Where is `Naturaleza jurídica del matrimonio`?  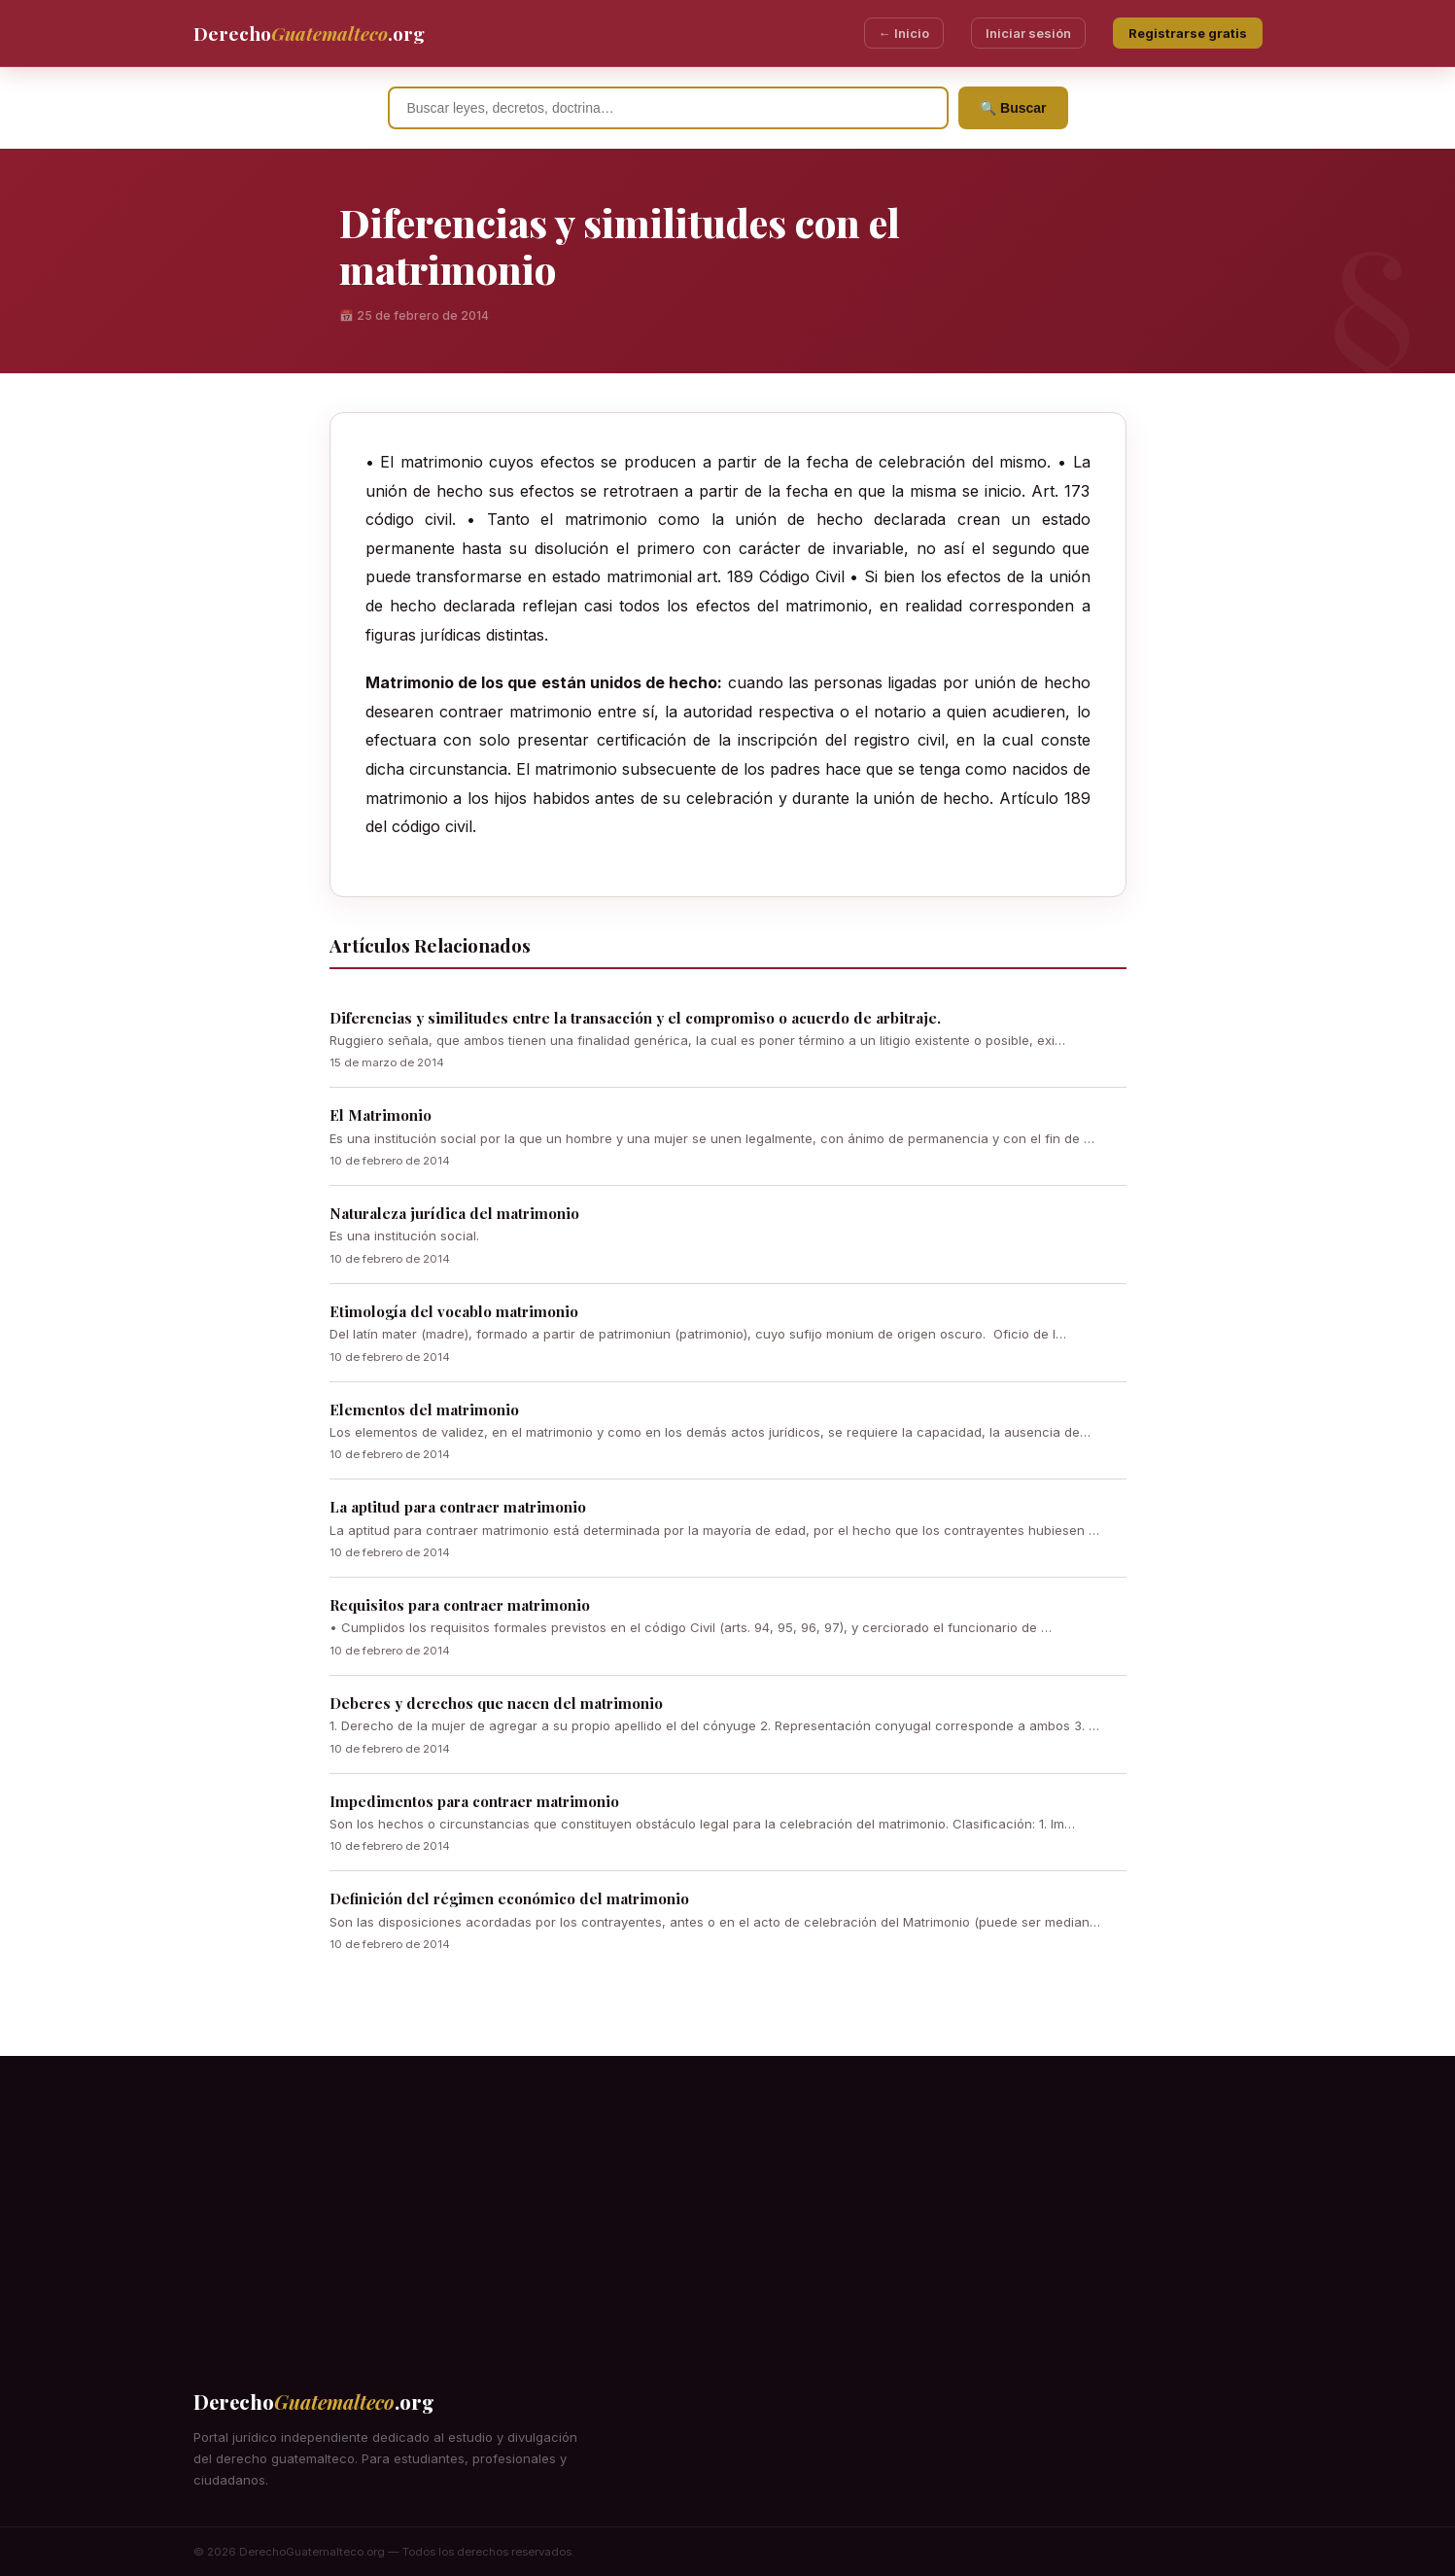 Naturaleza jurídica del matrimonio is located at coordinates (454, 1213).